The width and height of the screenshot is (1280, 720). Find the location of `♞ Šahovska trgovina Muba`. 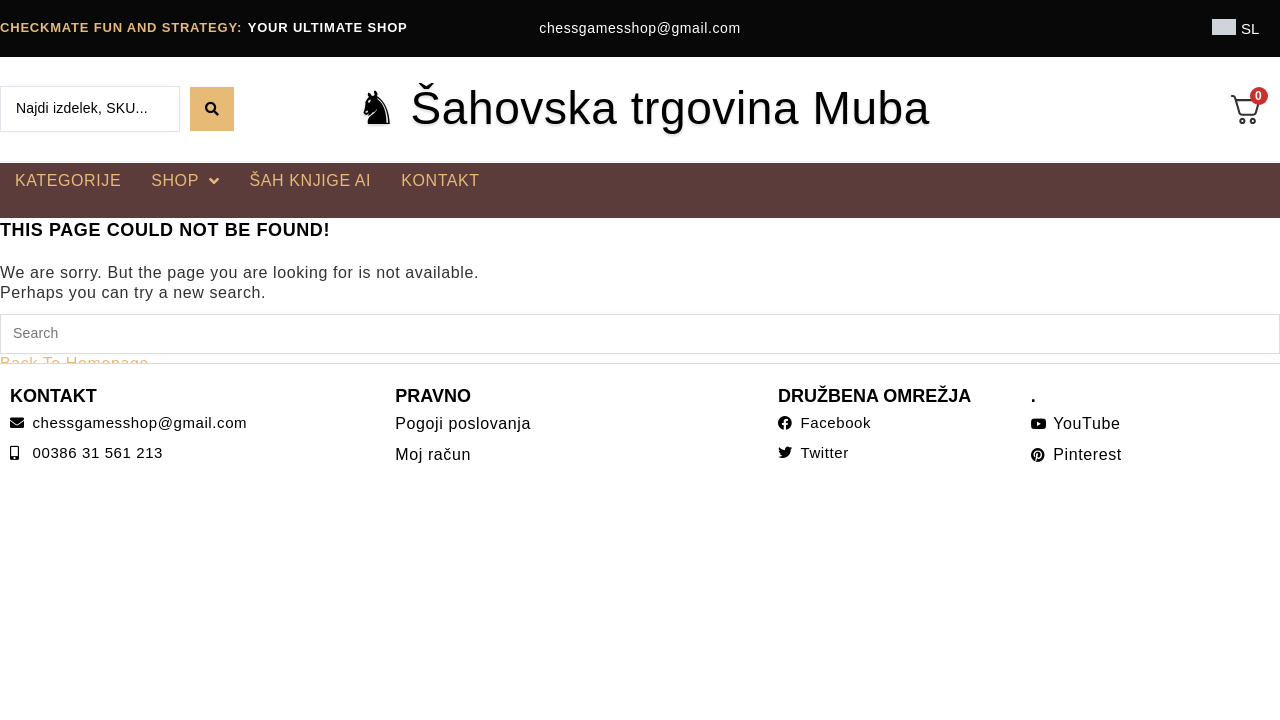

♞ Šahovska trgovina Muba is located at coordinates (643, 108).